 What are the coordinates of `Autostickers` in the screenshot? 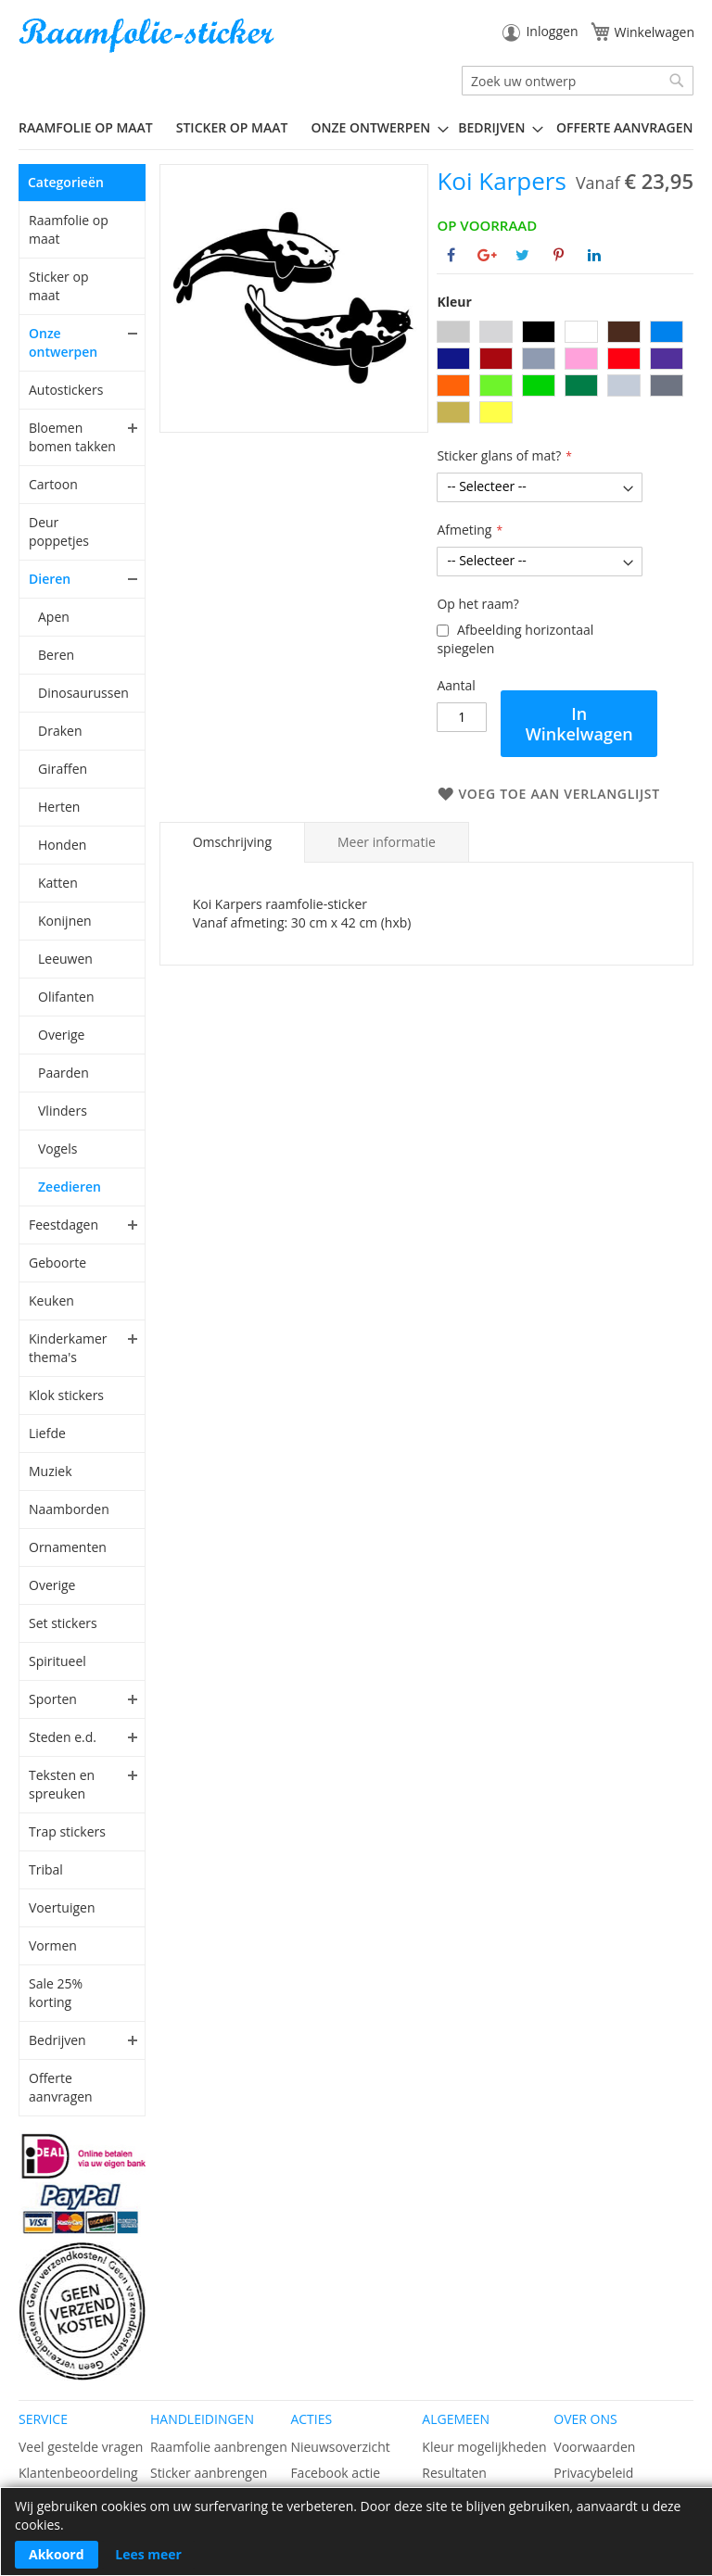 It's located at (66, 389).